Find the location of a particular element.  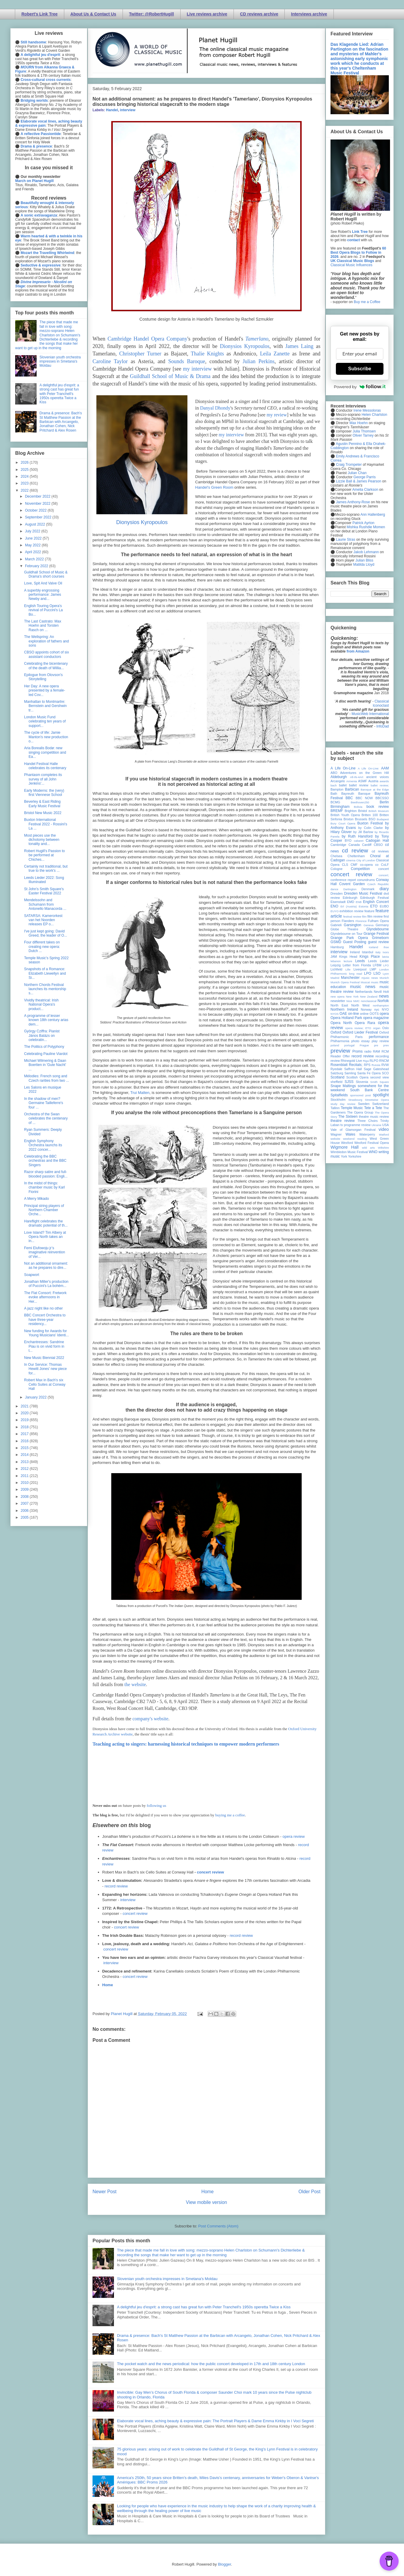

The Last Castrato: Max Hoehn and Torsten Rasch on ... is located at coordinates (42, 625).